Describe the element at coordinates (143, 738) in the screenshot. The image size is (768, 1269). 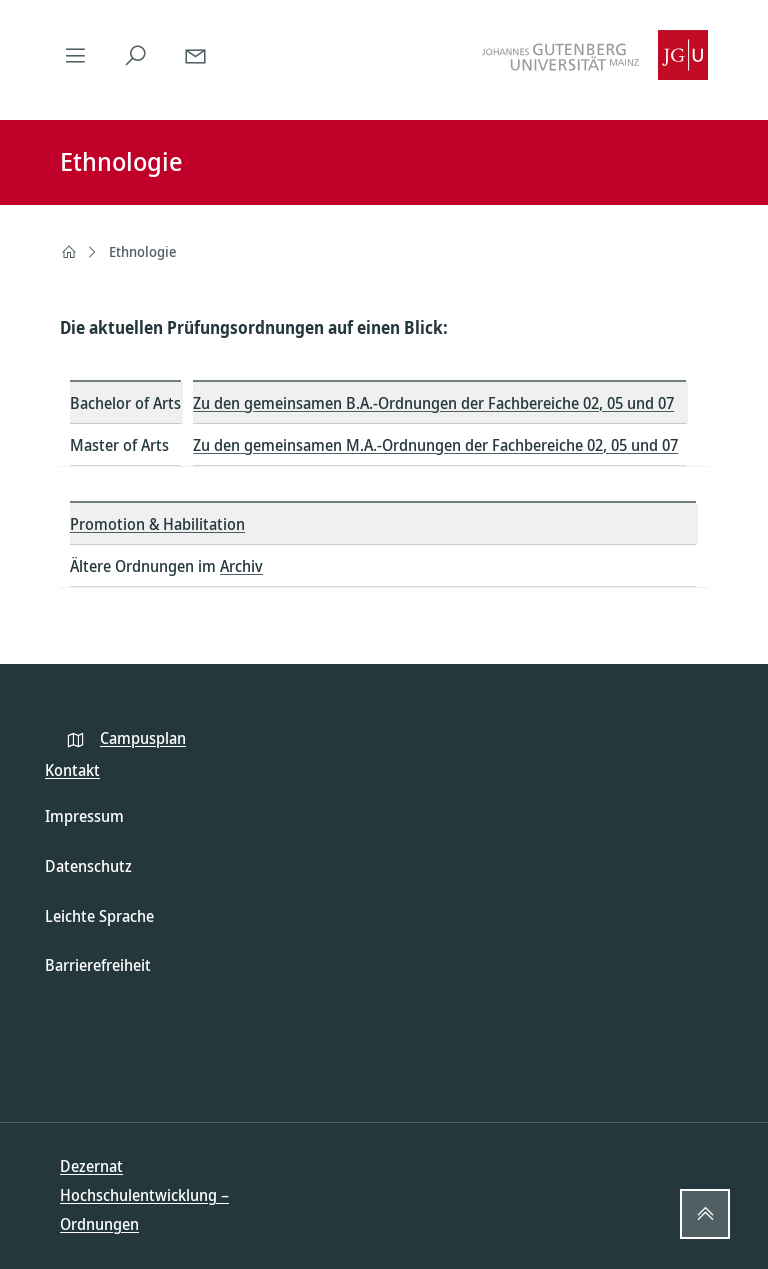
I see `Campusplan` at that location.